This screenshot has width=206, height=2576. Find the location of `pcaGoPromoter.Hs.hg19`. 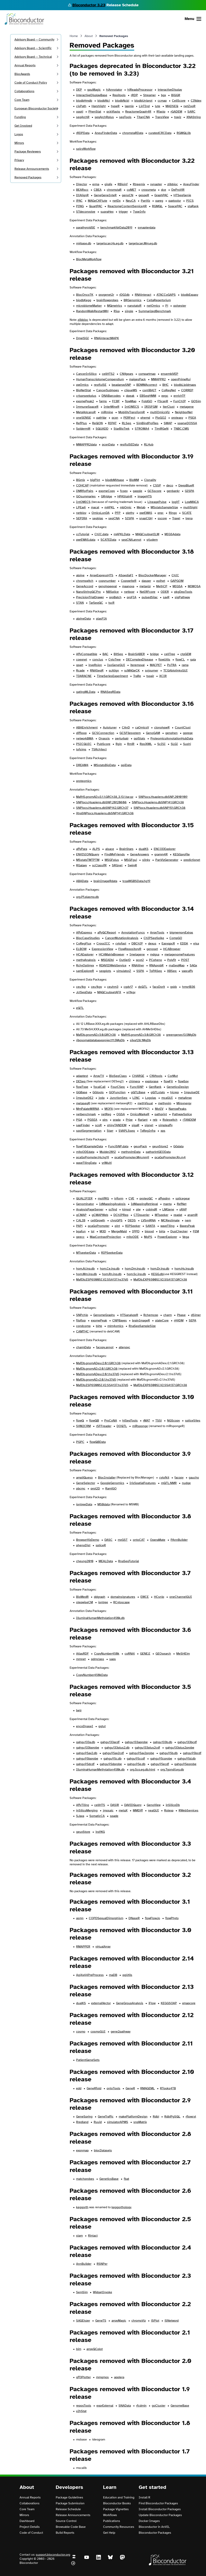

pcaGoPromoter.Hs.hg19 is located at coordinates (92, 1157).